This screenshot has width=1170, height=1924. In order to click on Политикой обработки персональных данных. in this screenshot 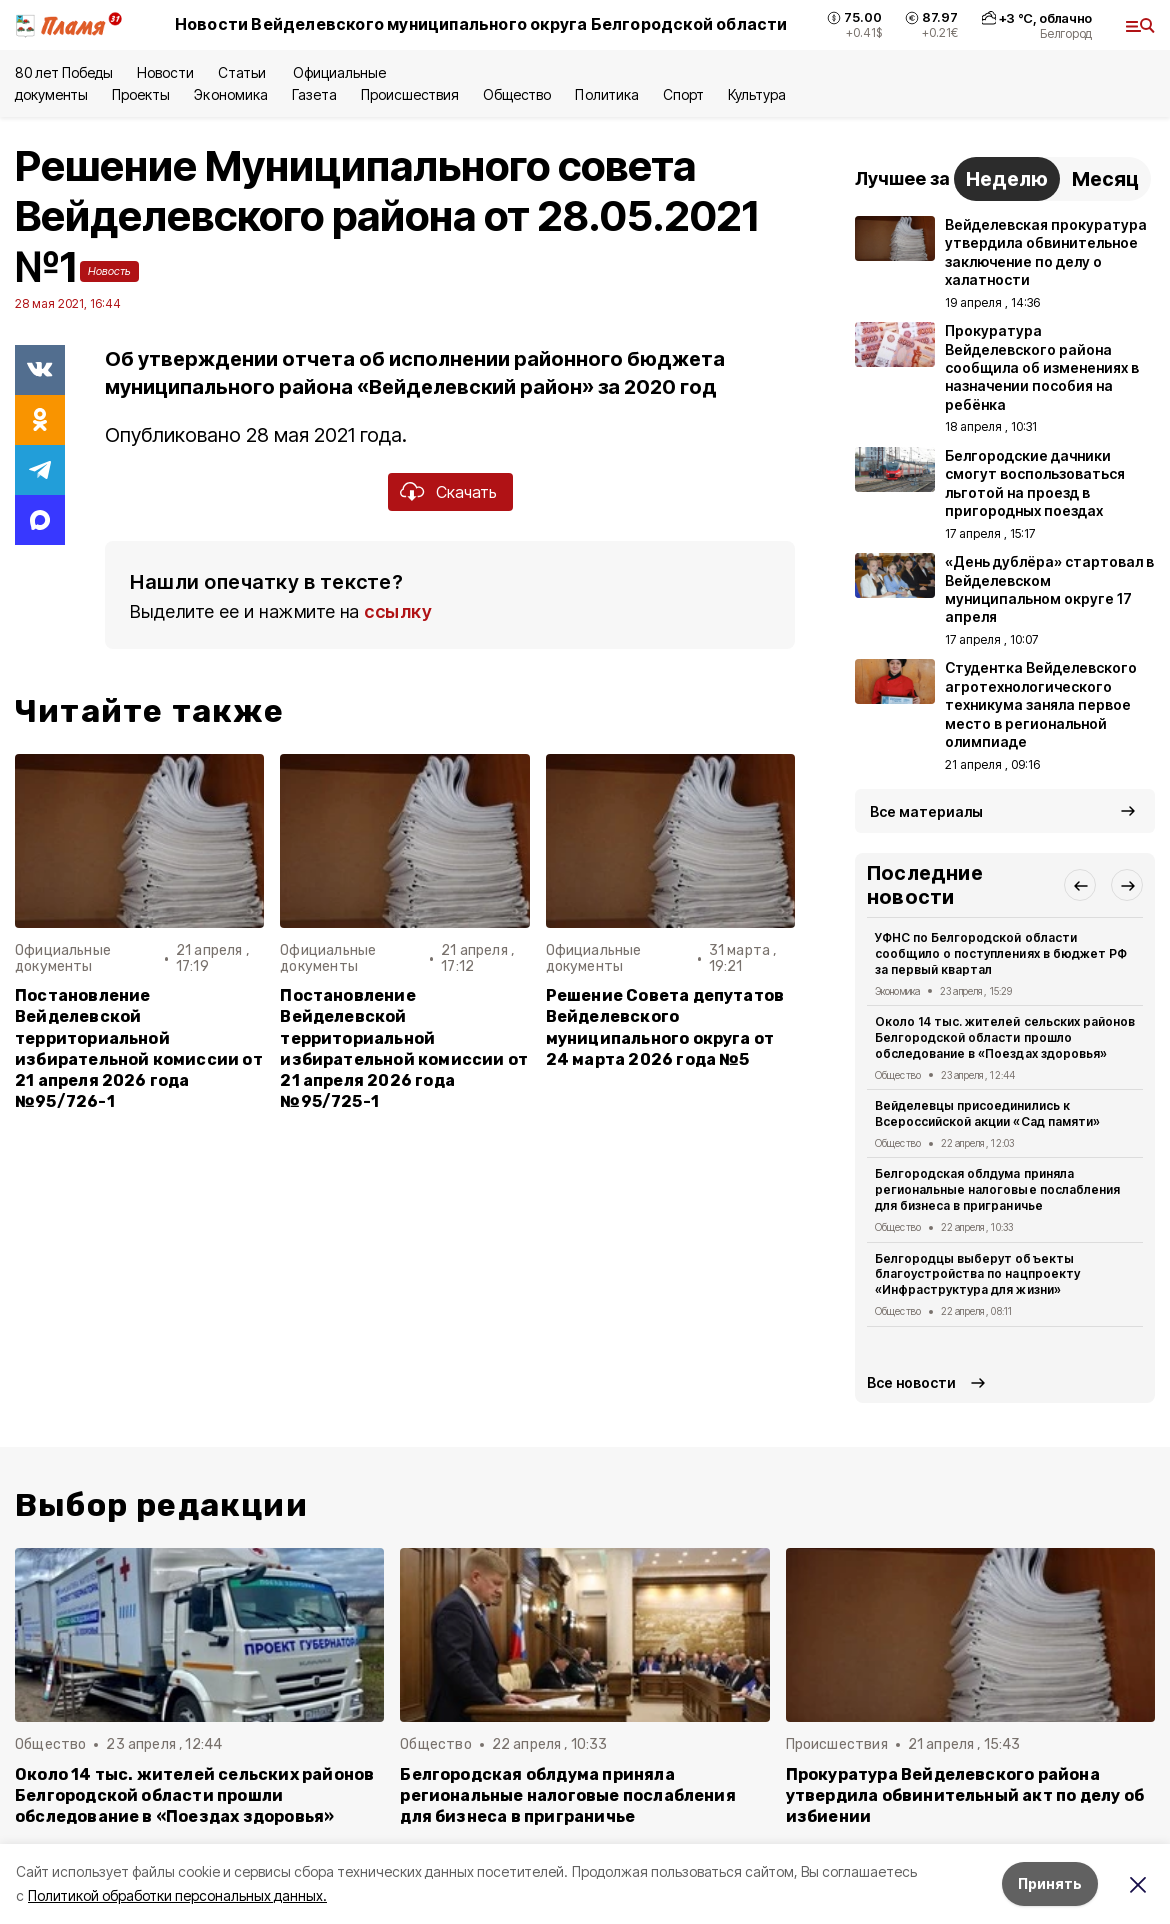, I will do `click(177, 1895)`.